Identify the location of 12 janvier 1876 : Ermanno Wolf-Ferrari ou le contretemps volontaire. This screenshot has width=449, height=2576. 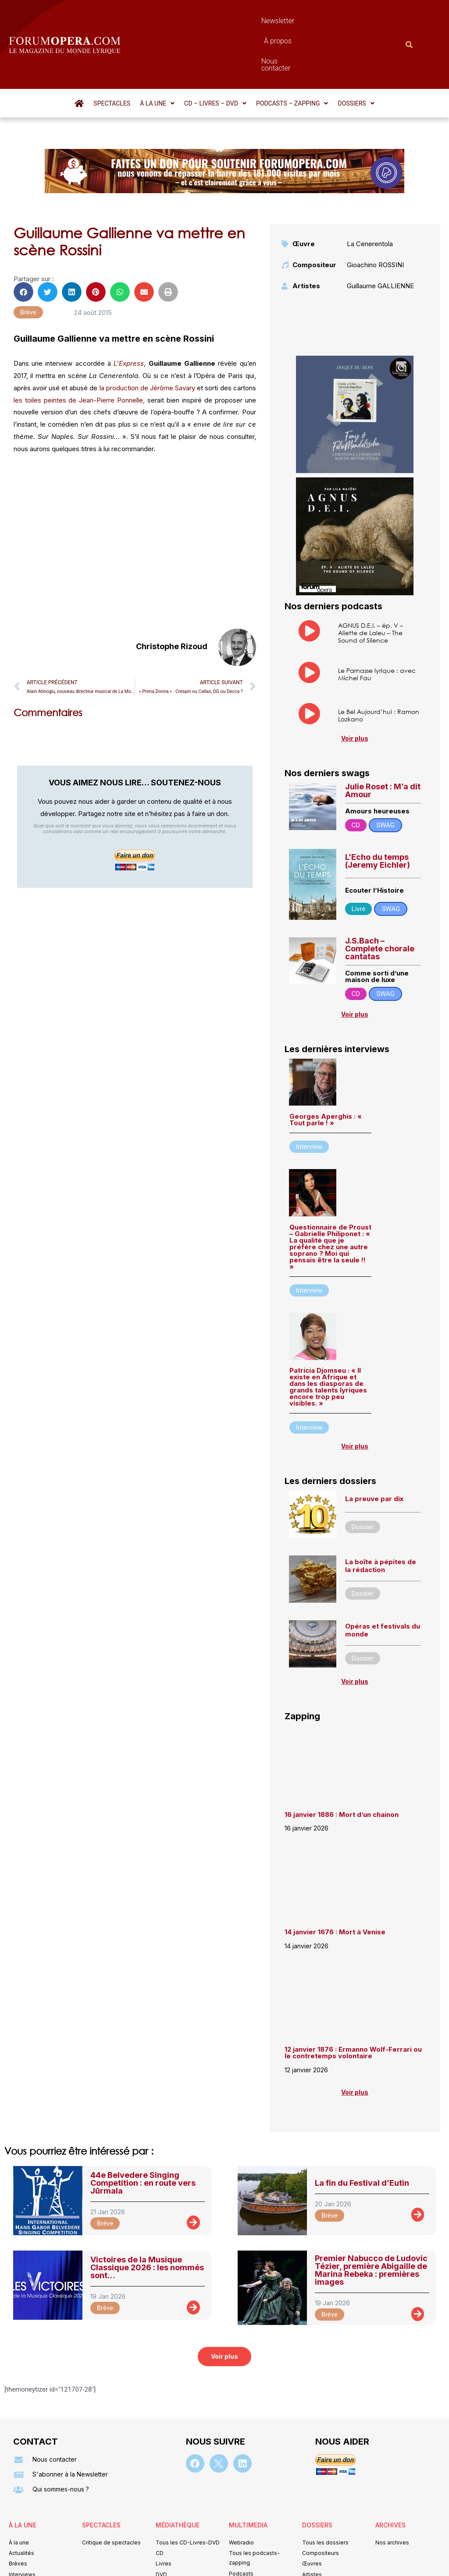
(353, 2005).